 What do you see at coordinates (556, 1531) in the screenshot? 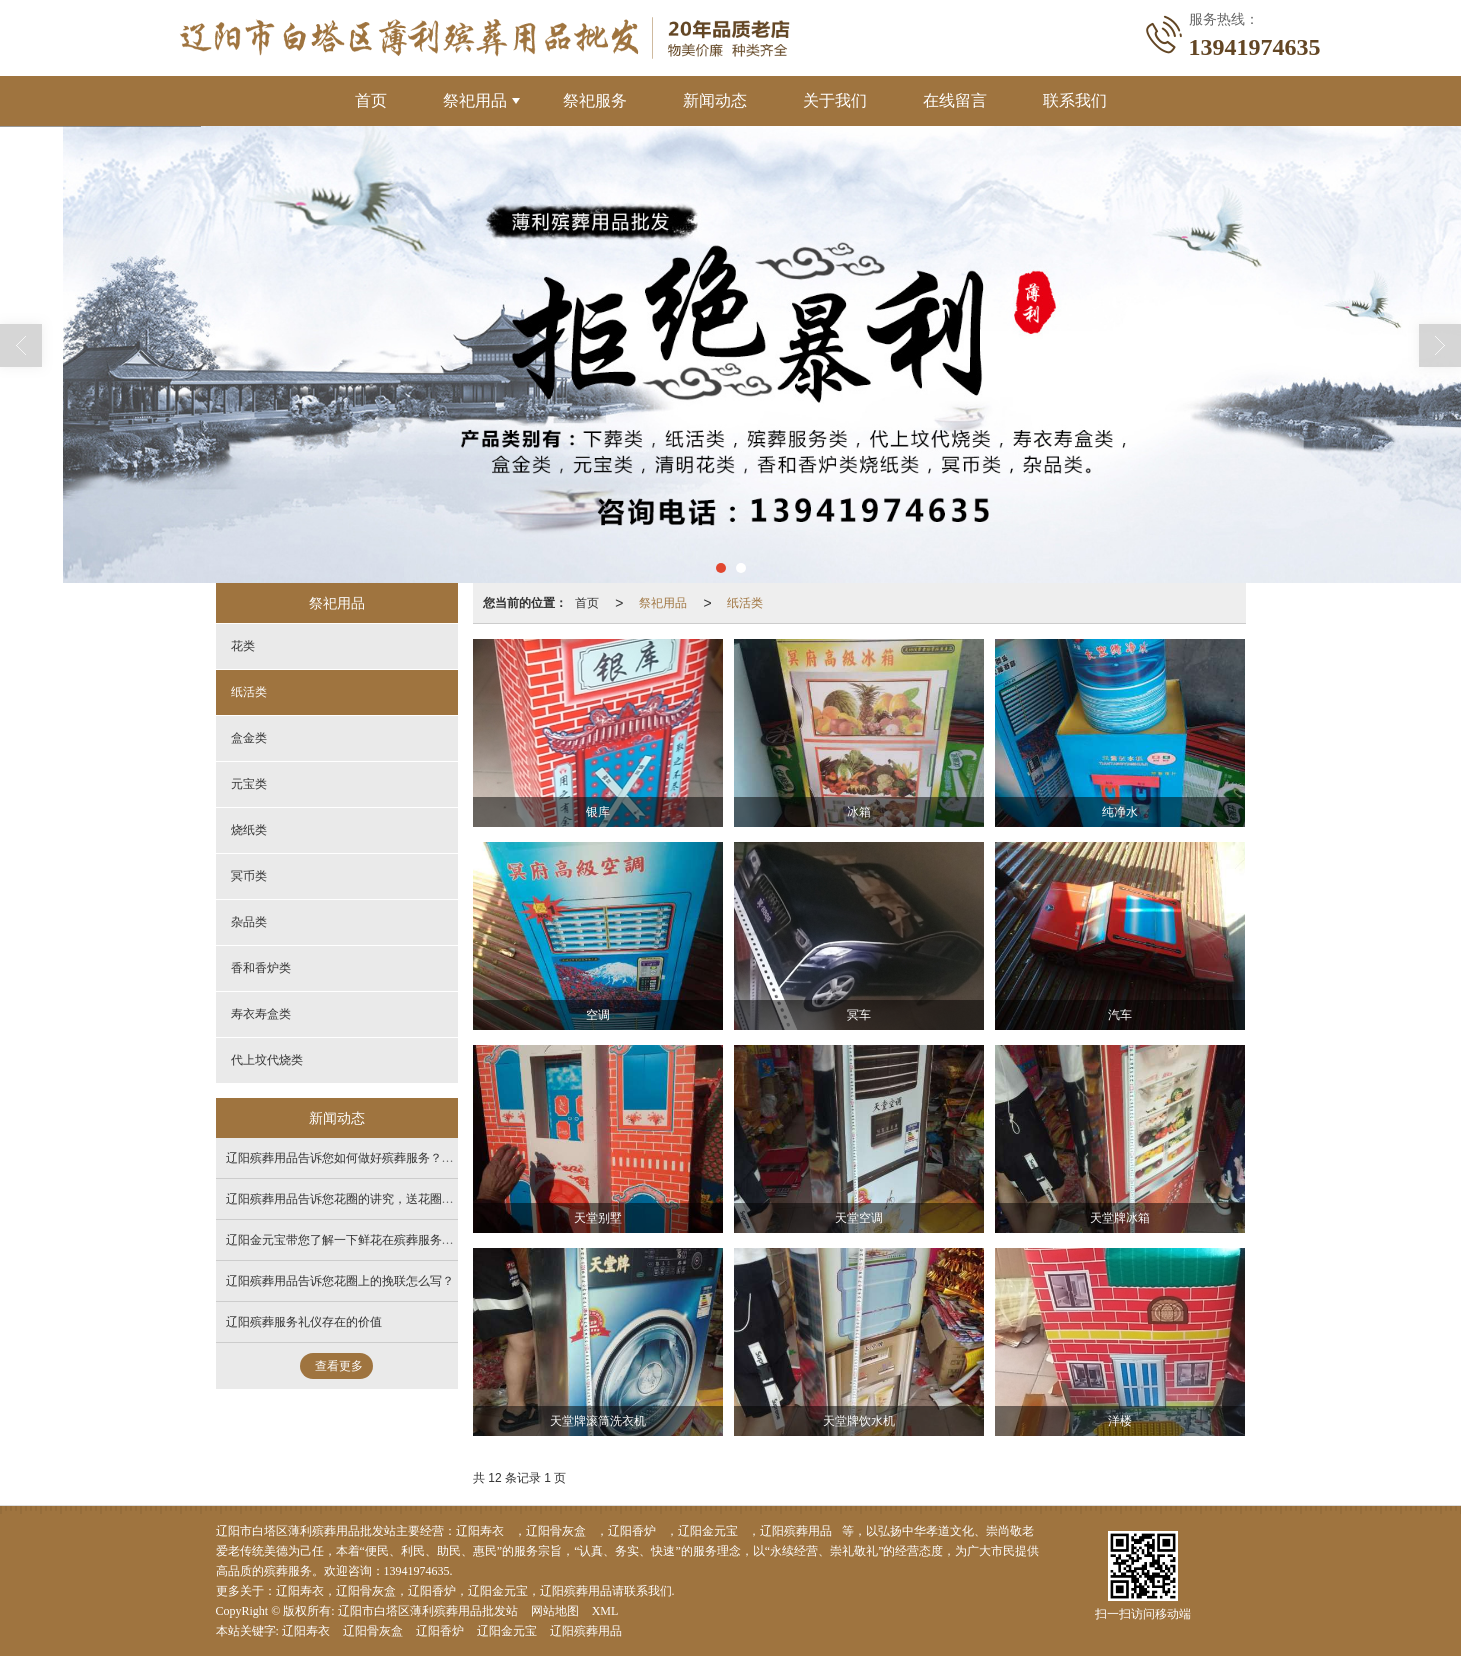
I see `辽阳骨灰盒` at bounding box center [556, 1531].